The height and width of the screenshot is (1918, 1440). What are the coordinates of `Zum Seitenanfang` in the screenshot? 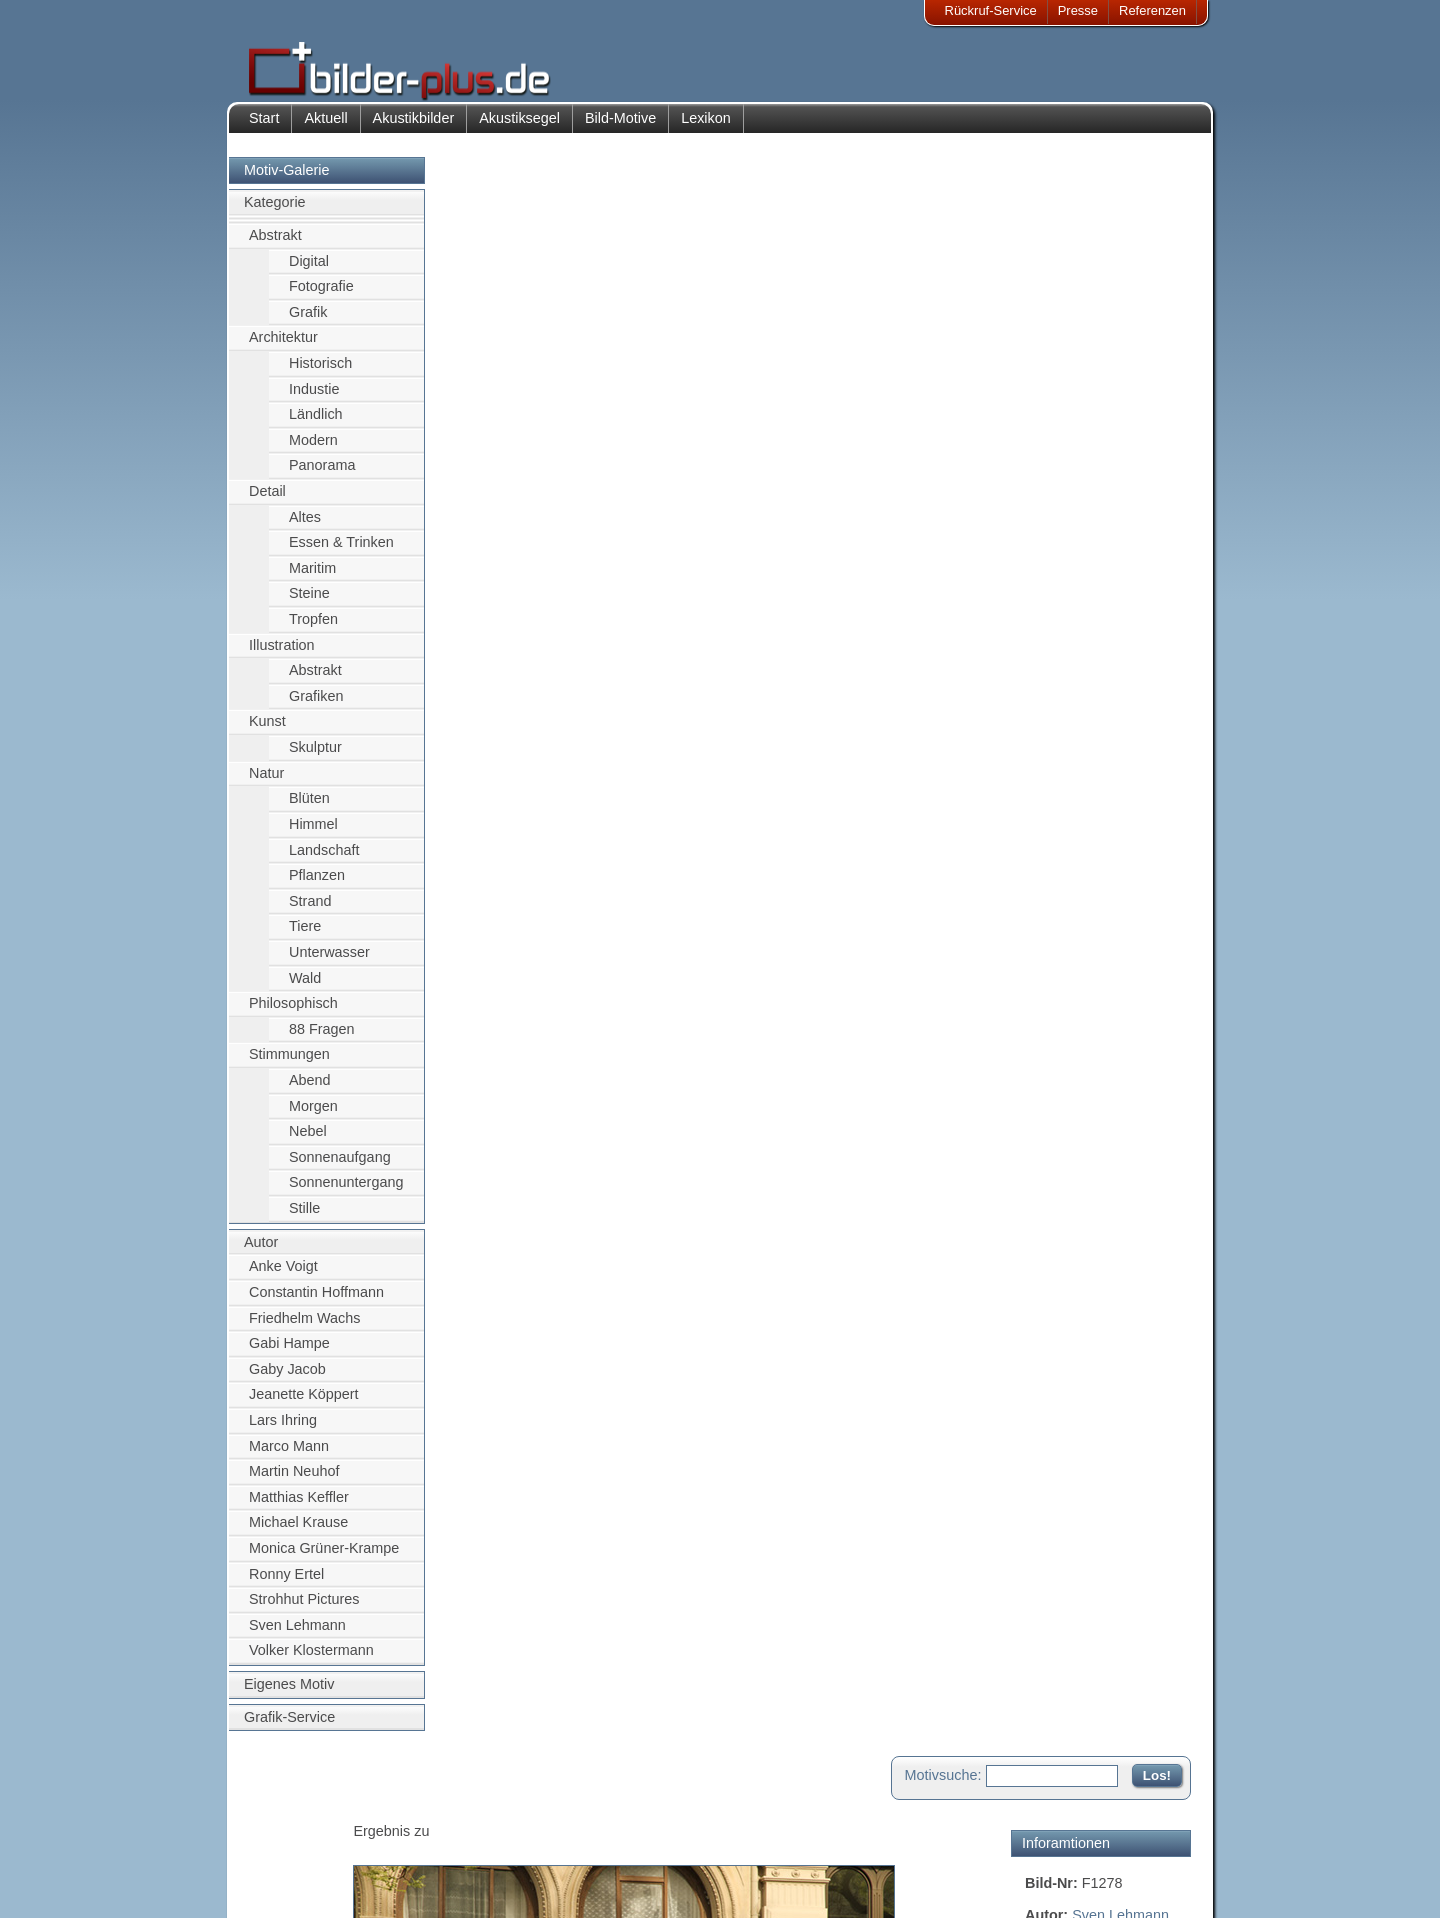 It's located at (1132, 728).